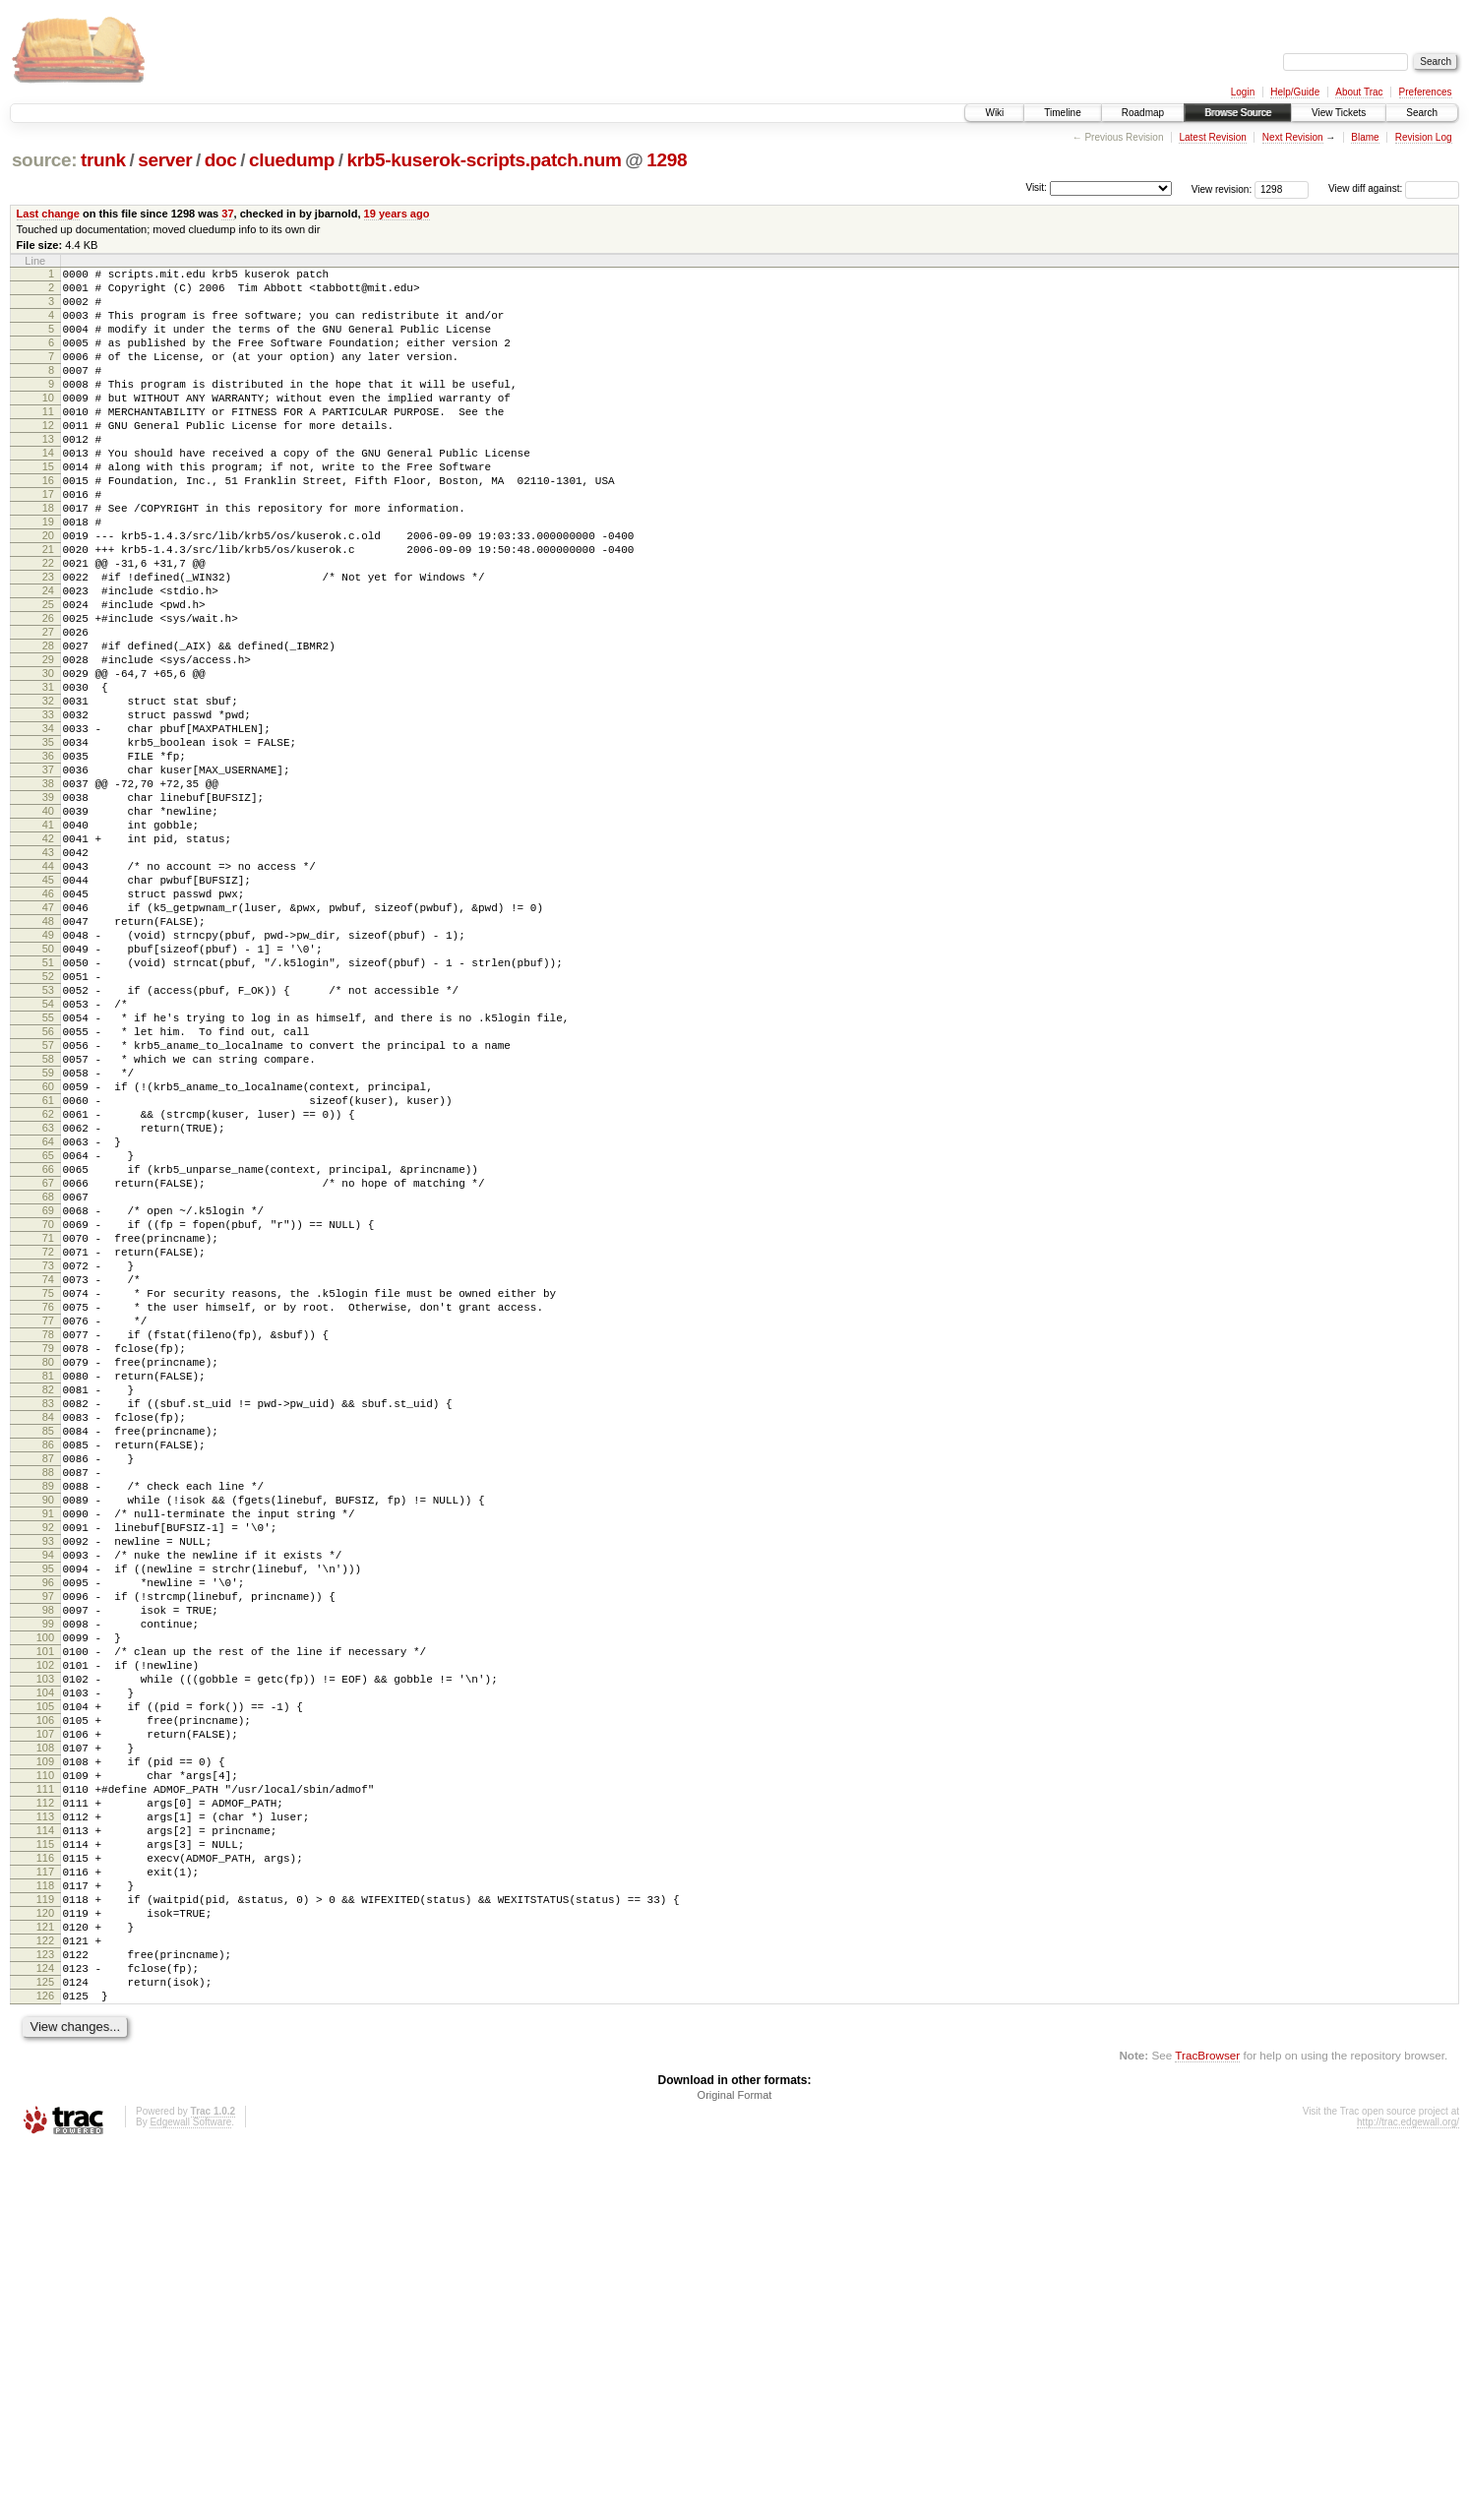  I want to click on 12, so click(48, 457).